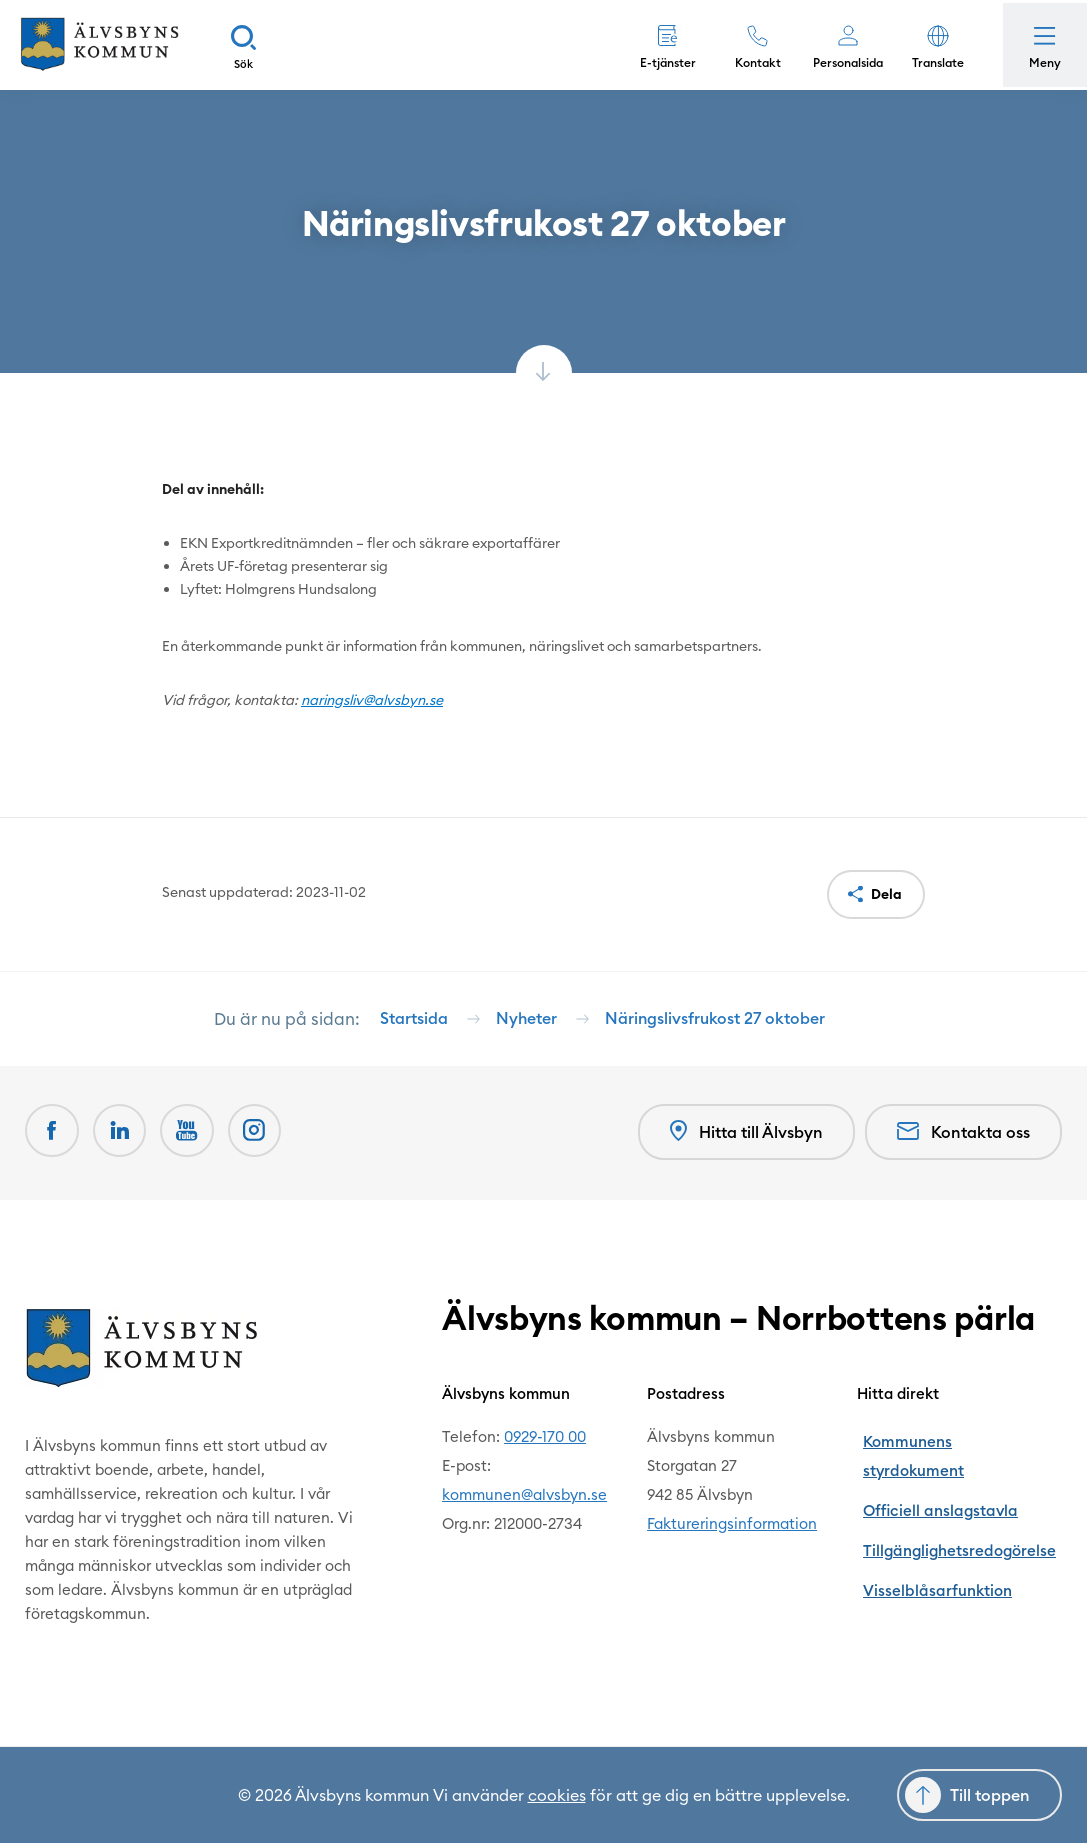 This screenshot has height=1848, width=1087. What do you see at coordinates (967, 1499) in the screenshot?
I see `Tillgänglighetsredogörelse` at bounding box center [967, 1499].